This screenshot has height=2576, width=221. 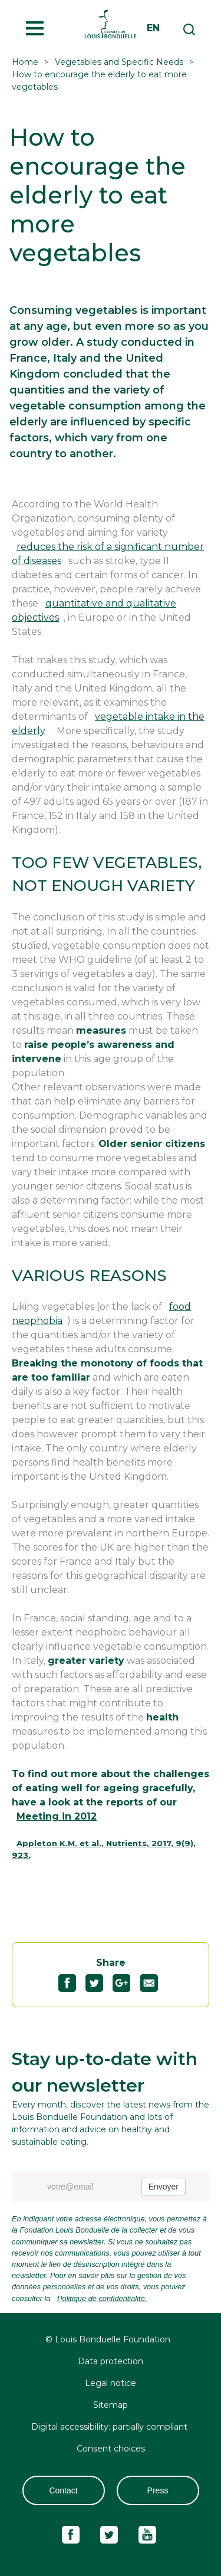 What do you see at coordinates (107, 2339) in the screenshot?
I see `© Louis Bonduelle Foundation` at bounding box center [107, 2339].